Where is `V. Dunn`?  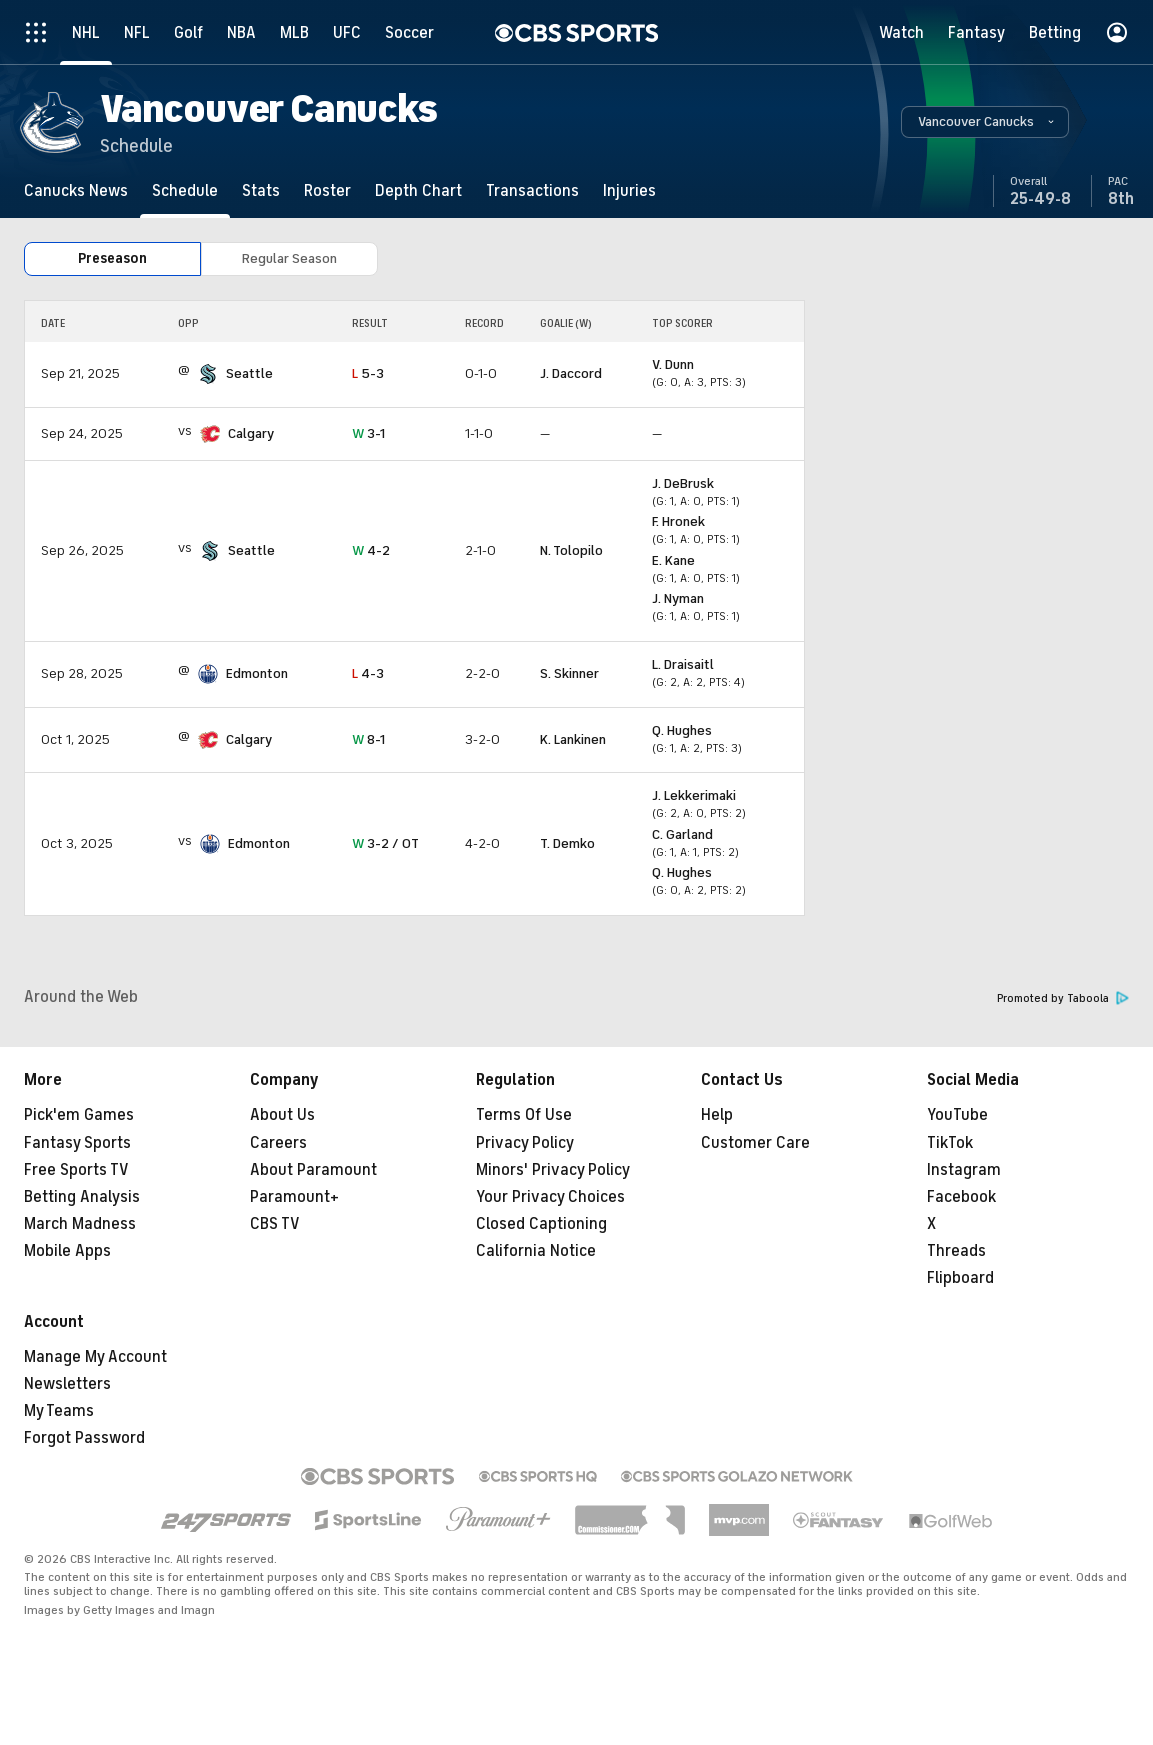
V. Dunn is located at coordinates (673, 364).